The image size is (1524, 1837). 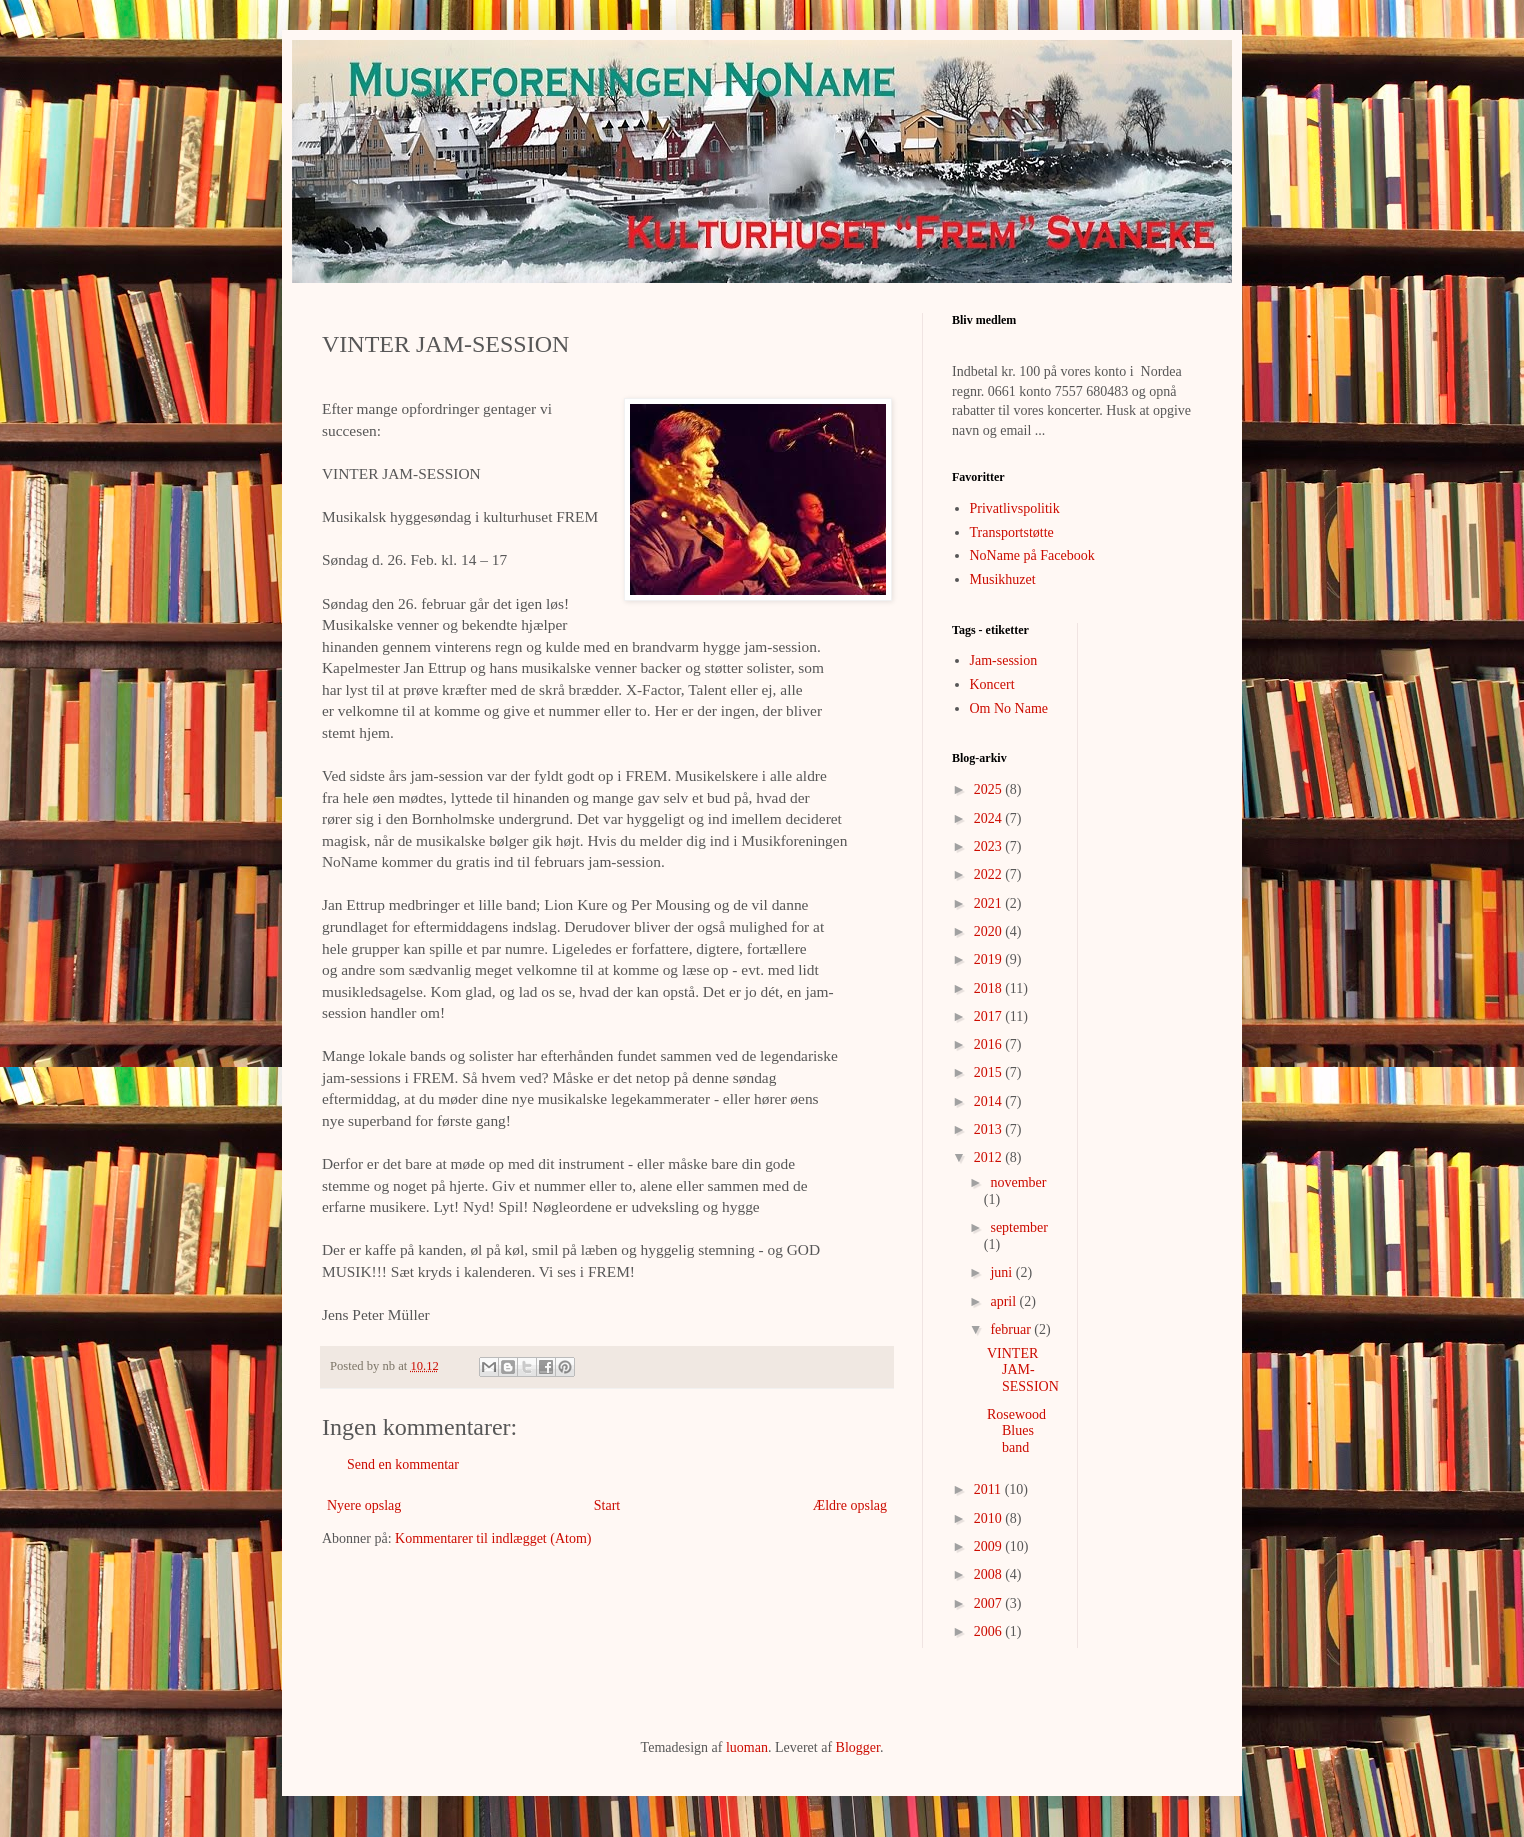 What do you see at coordinates (1004, 660) in the screenshot?
I see `Jam-session` at bounding box center [1004, 660].